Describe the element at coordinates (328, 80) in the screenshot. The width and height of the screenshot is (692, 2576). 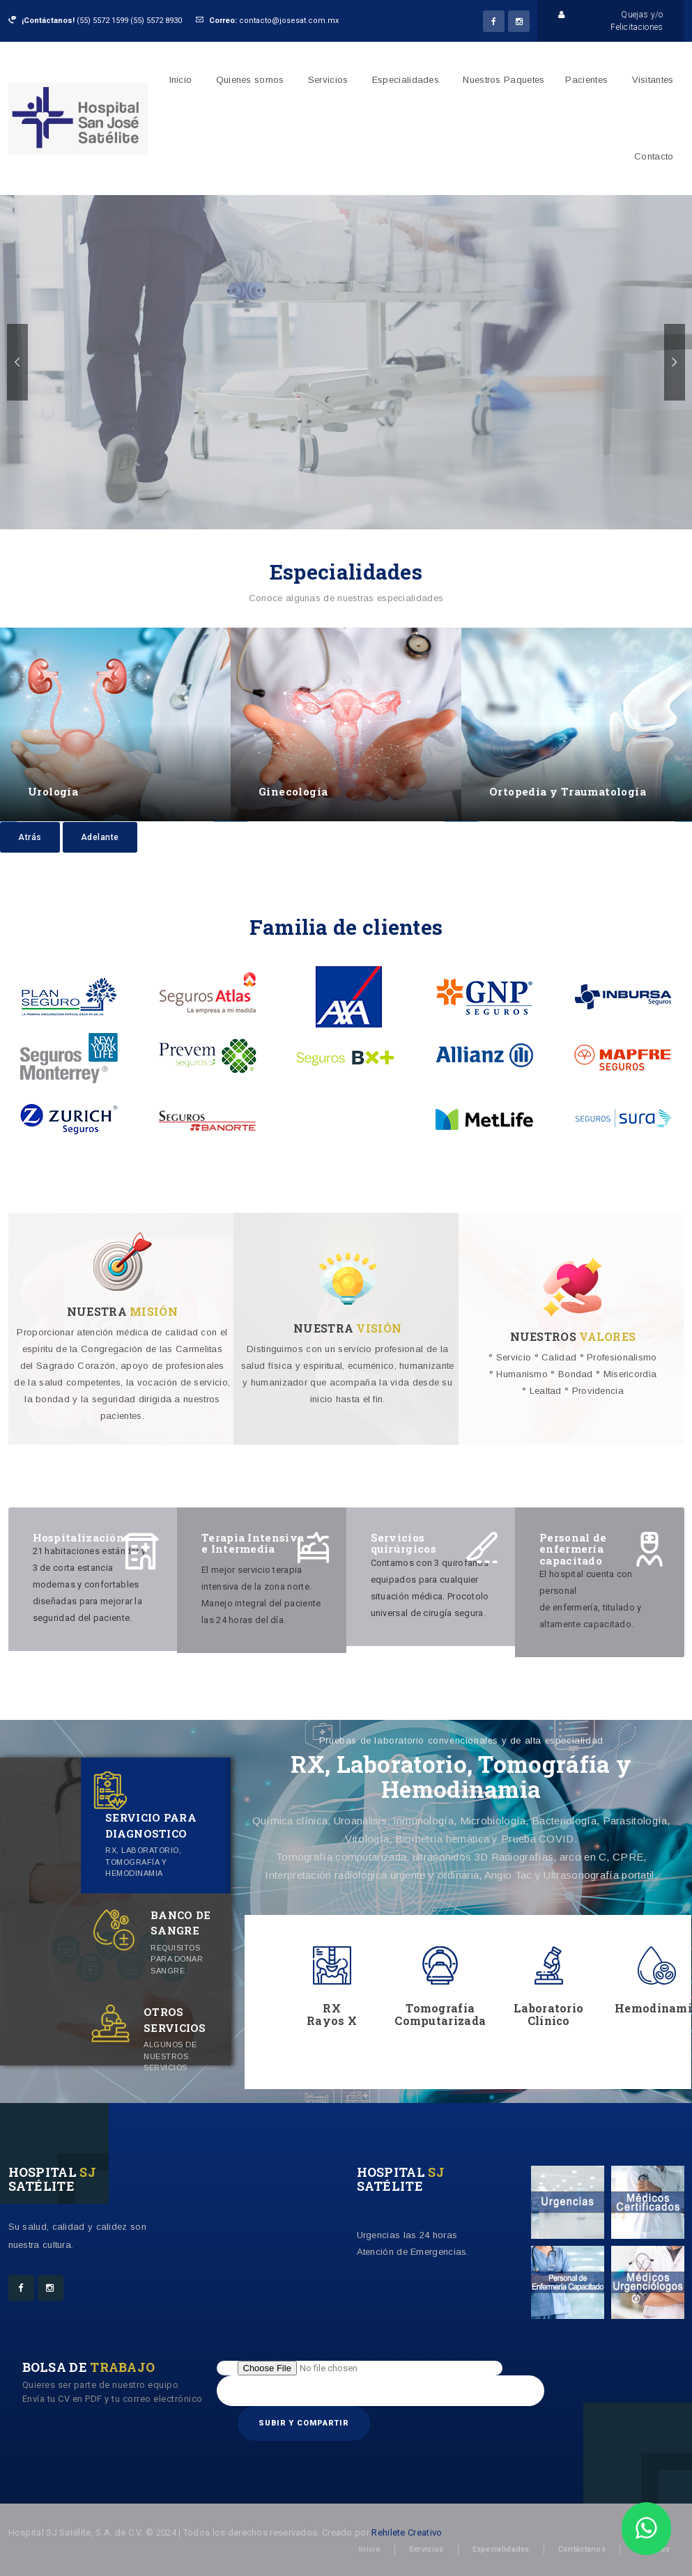
I see `Servicios` at that location.